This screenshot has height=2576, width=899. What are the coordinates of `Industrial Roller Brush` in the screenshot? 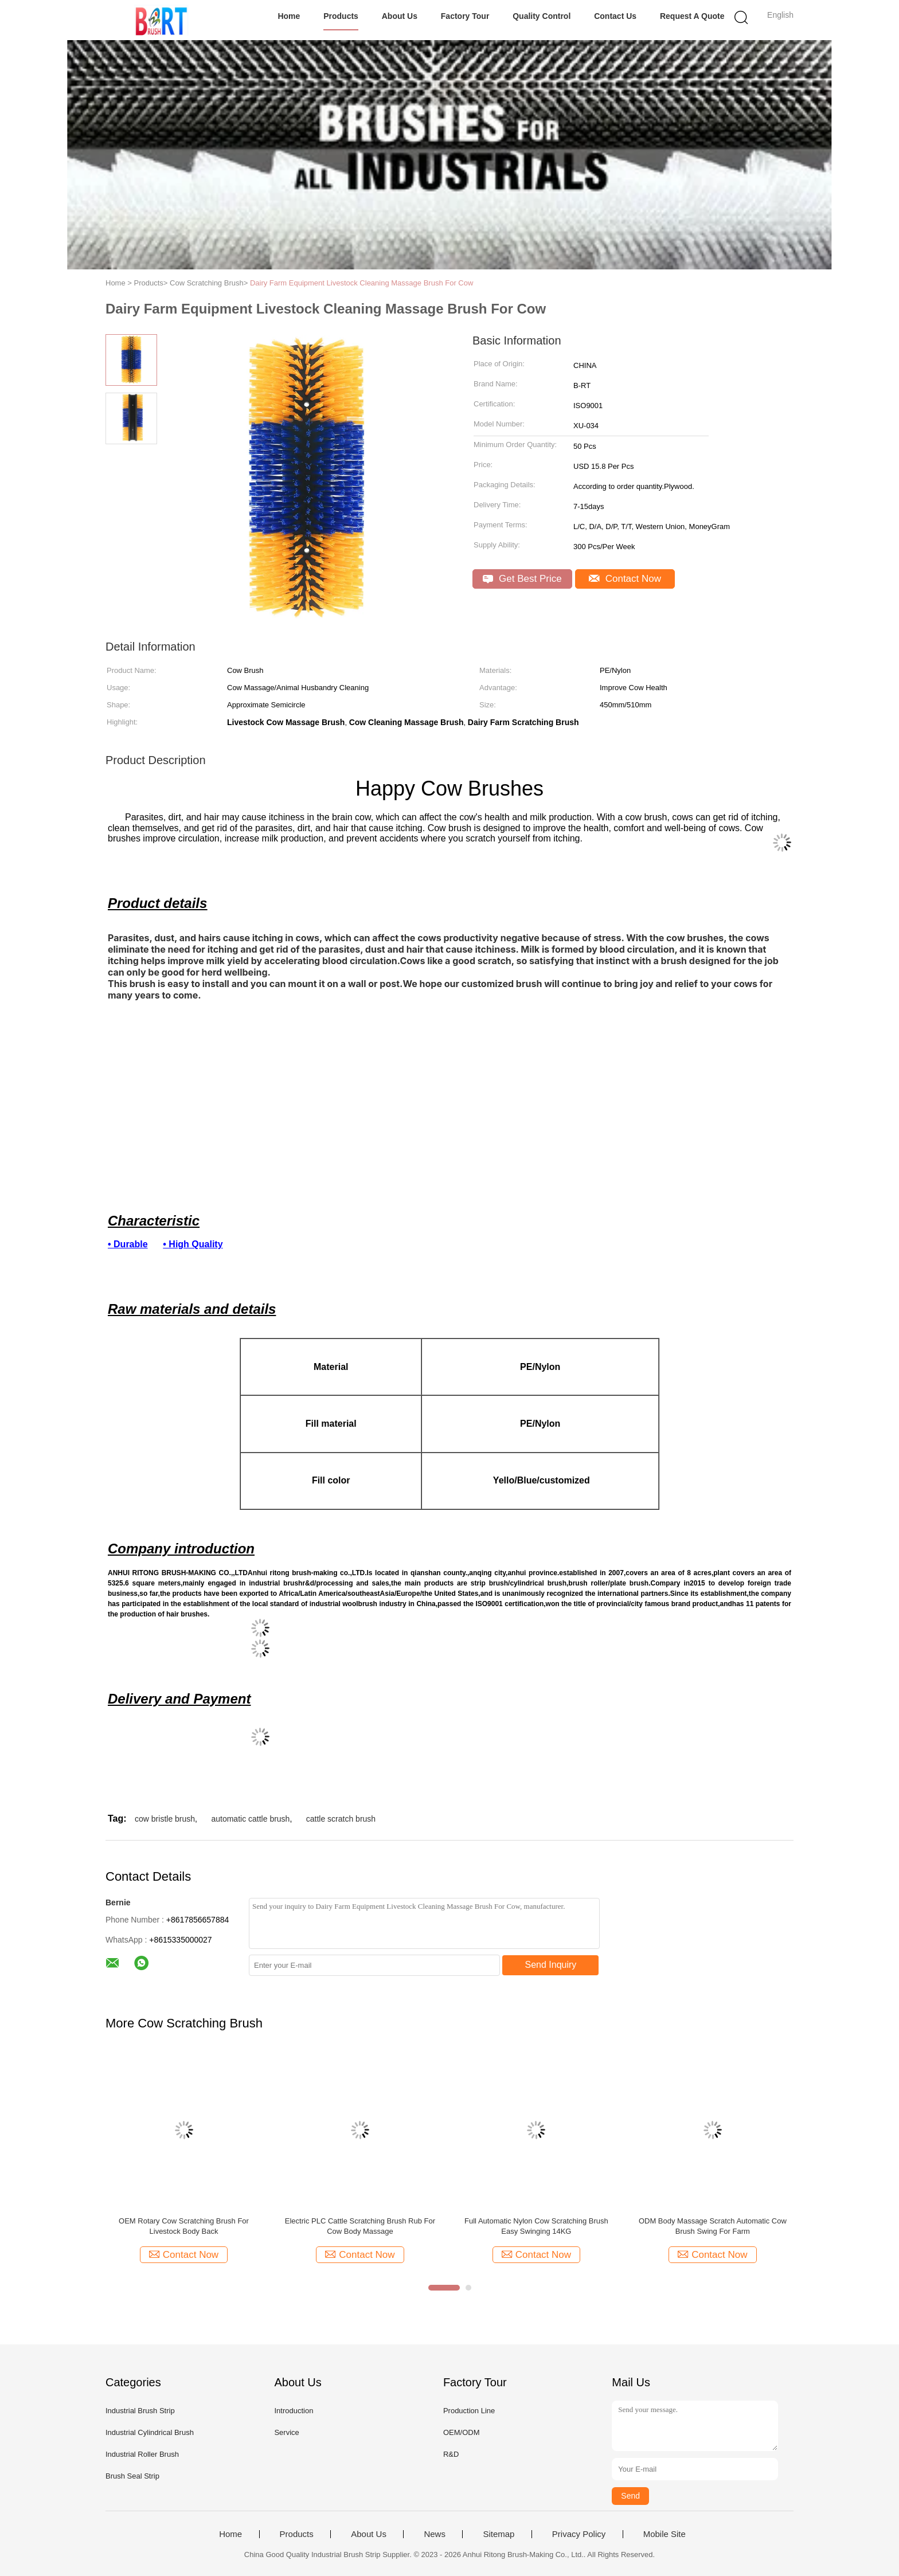 It's located at (142, 2454).